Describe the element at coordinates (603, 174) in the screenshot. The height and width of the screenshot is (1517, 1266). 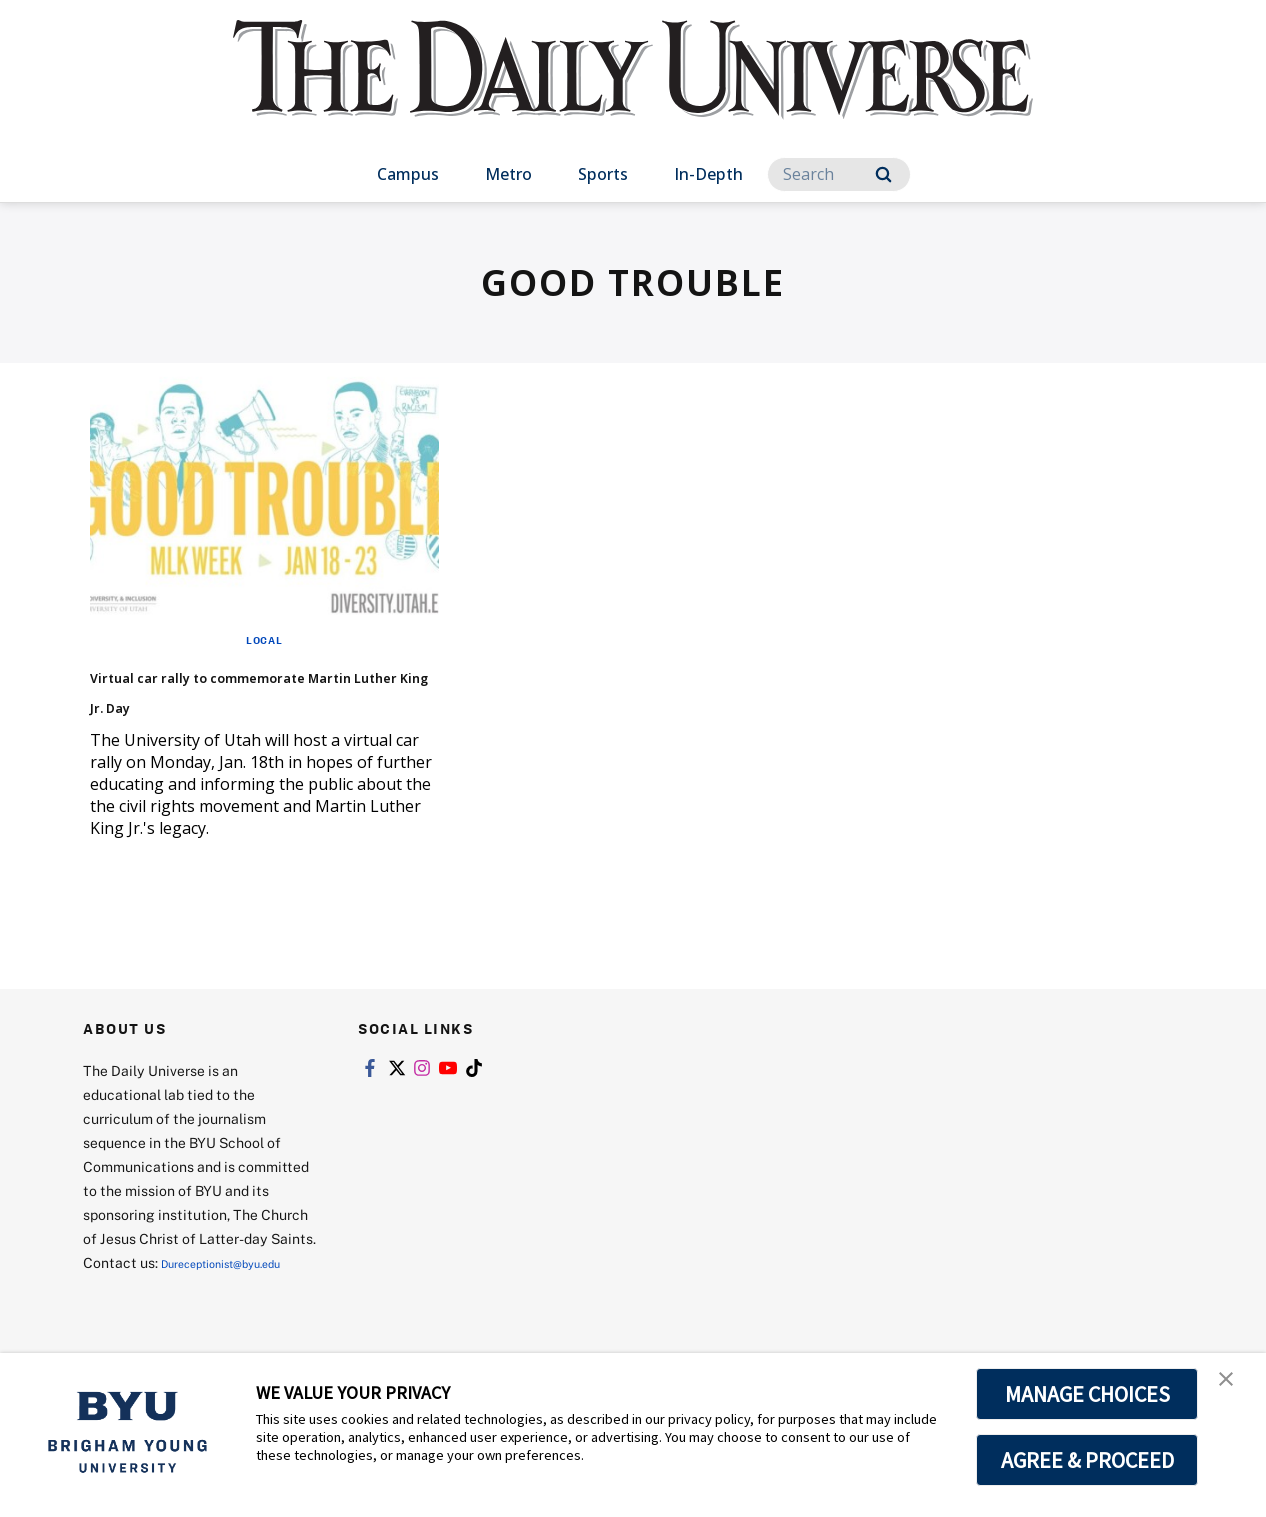
I see `Sports` at that location.